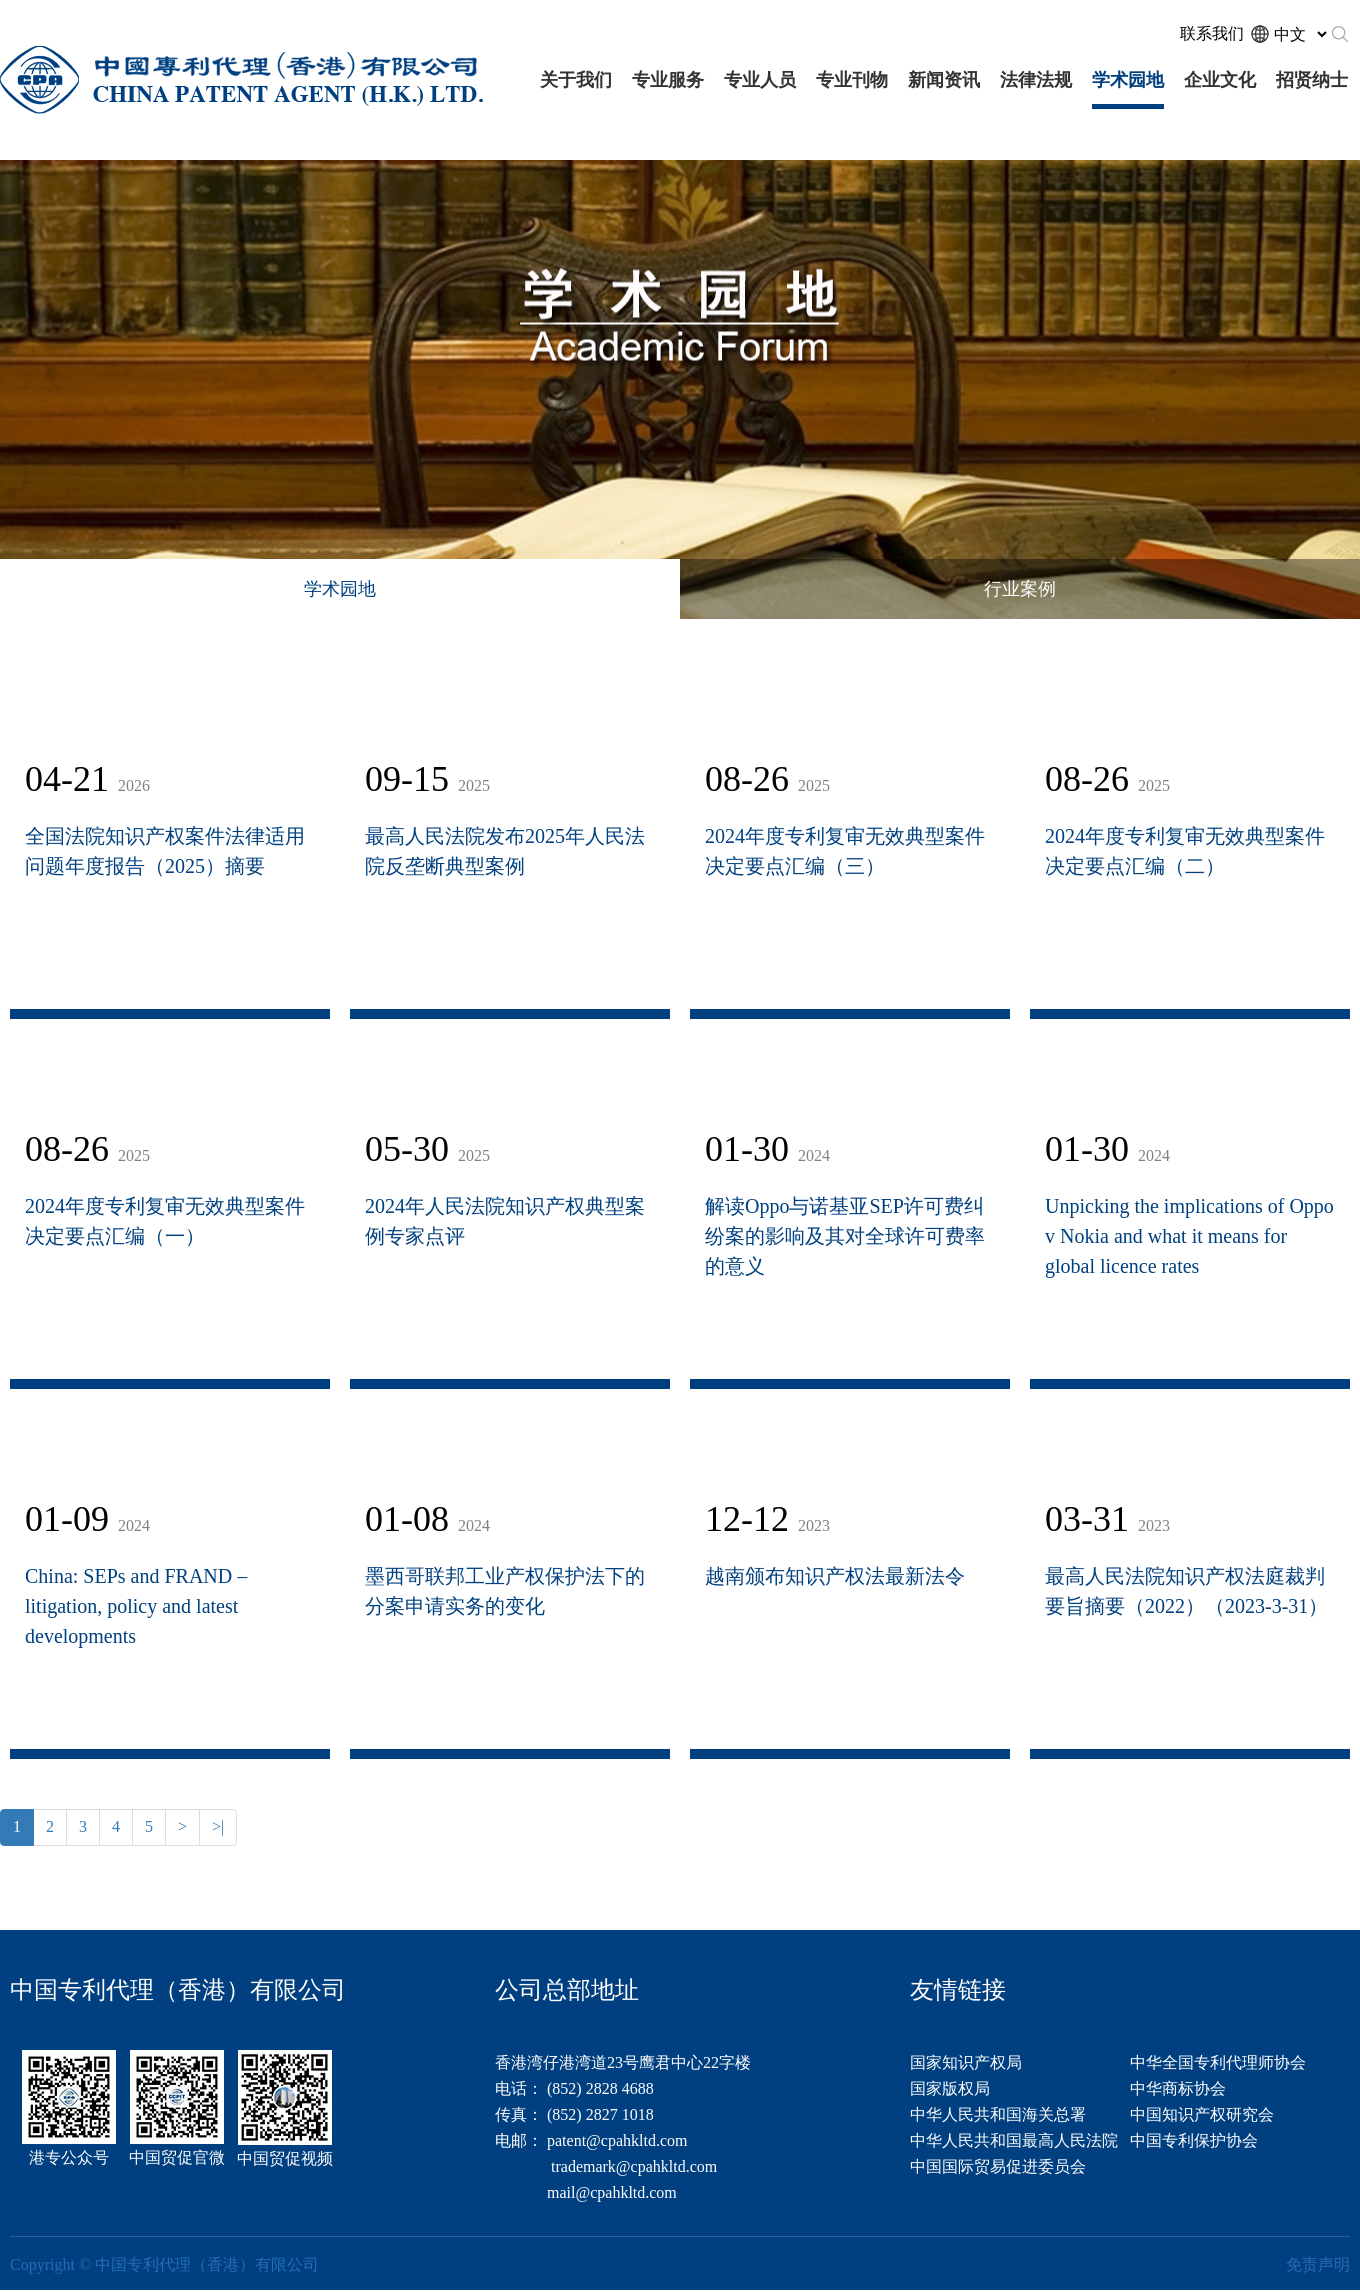 The width and height of the screenshot is (1360, 2292). I want to click on 招贤纳士, so click(1312, 80).